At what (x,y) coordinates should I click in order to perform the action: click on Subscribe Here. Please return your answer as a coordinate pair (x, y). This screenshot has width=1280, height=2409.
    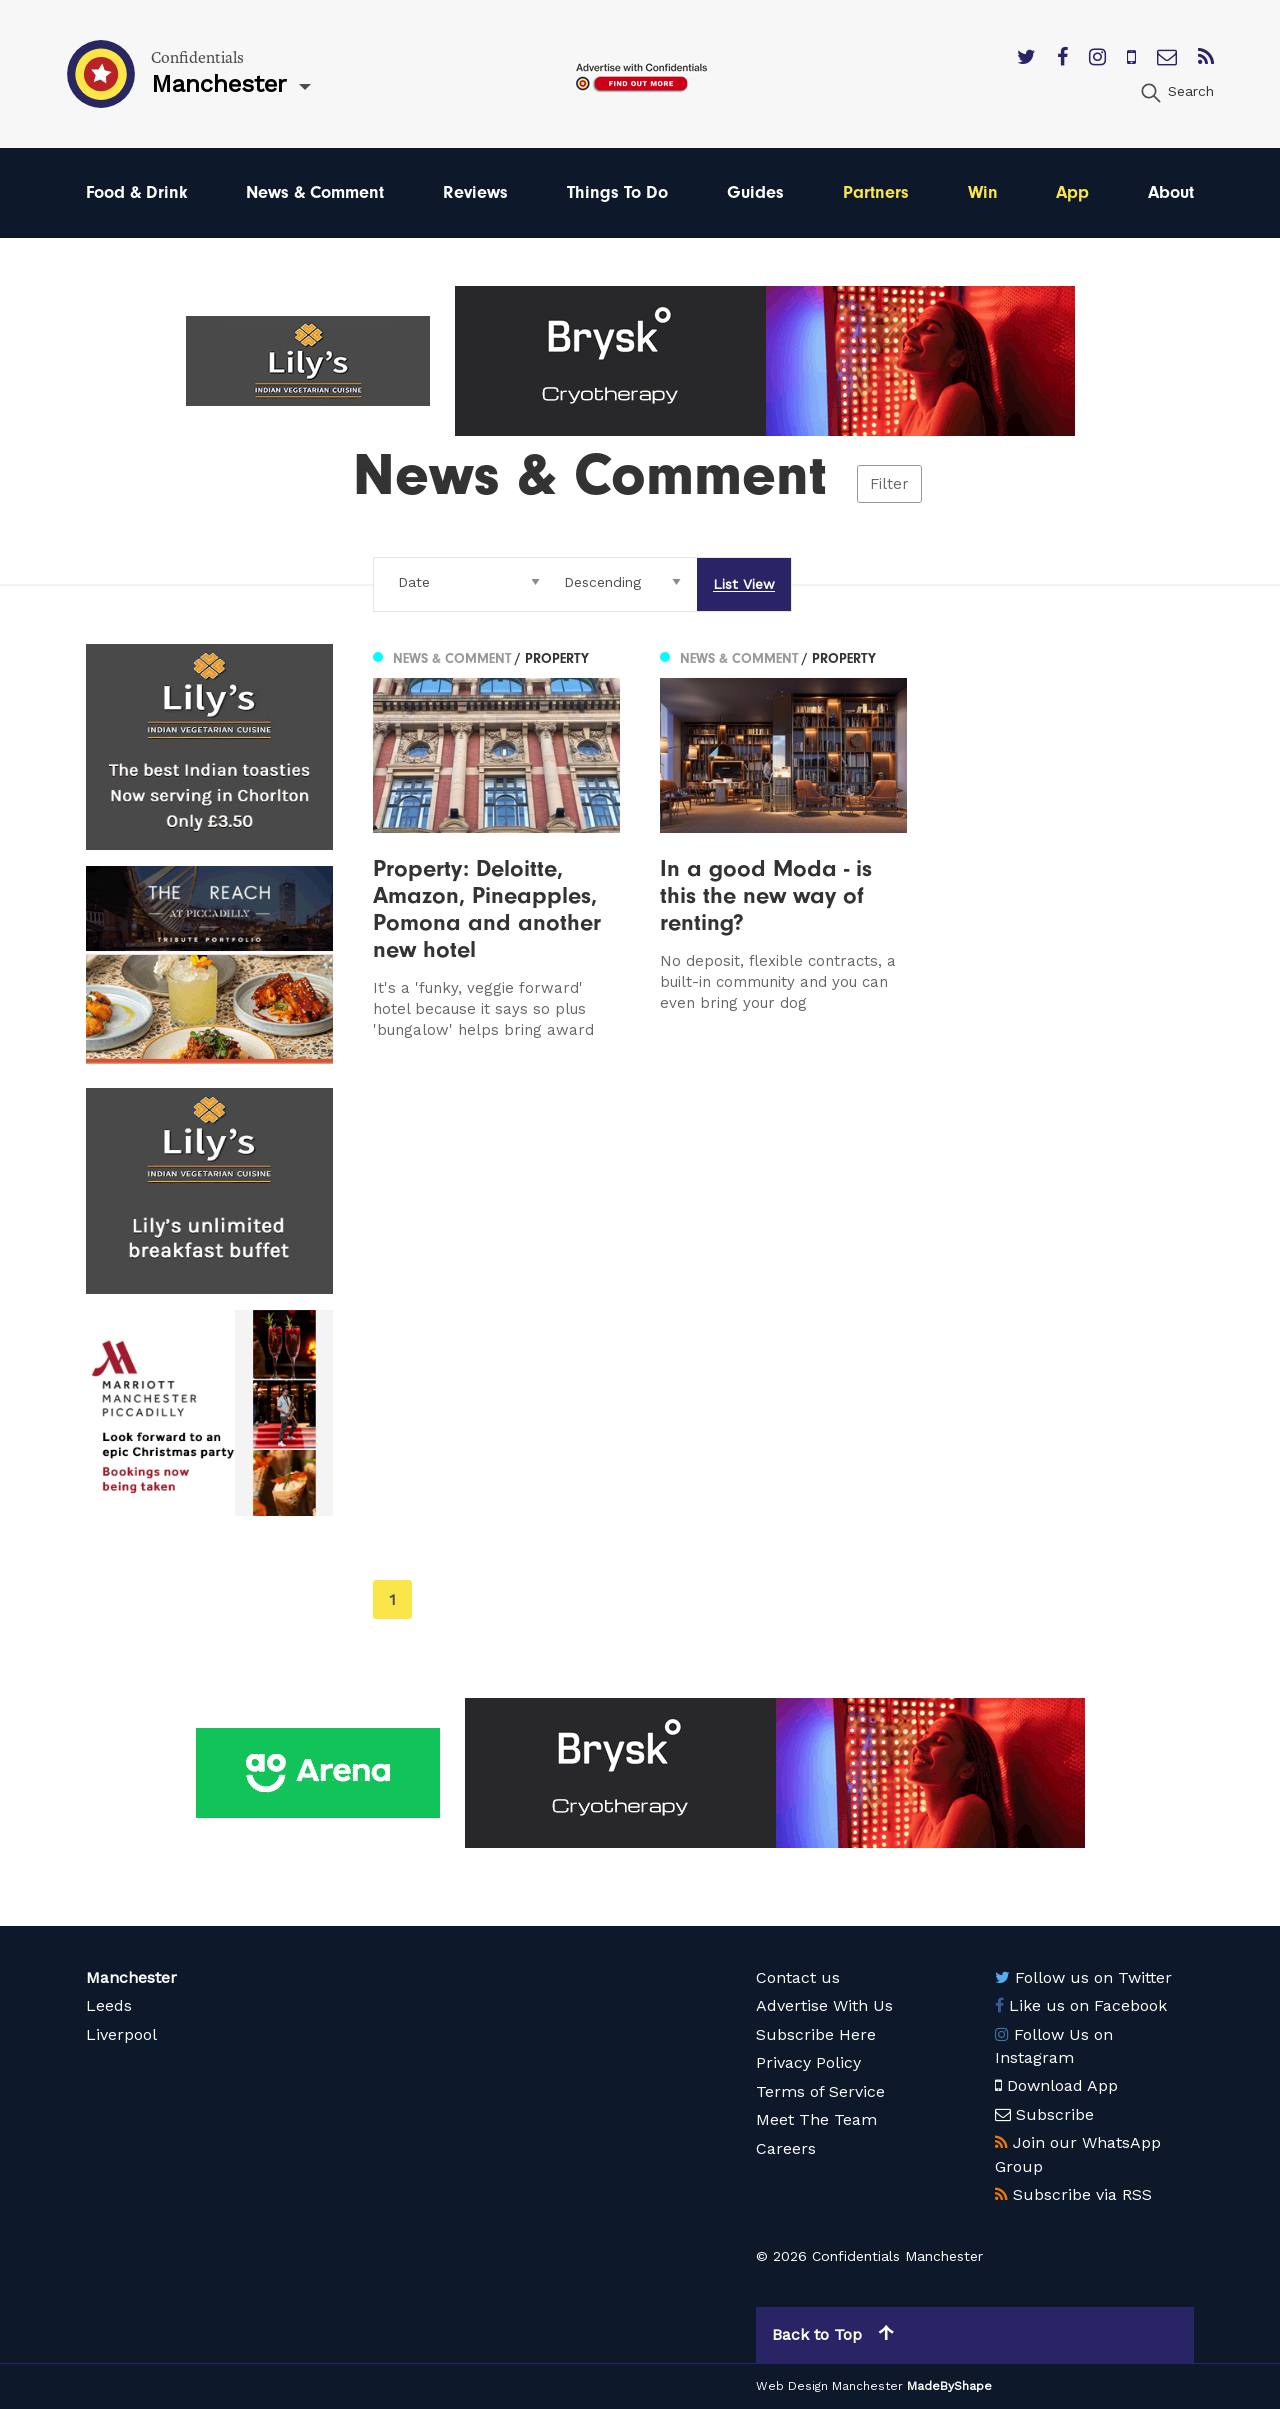
    Looking at the image, I should click on (816, 2034).